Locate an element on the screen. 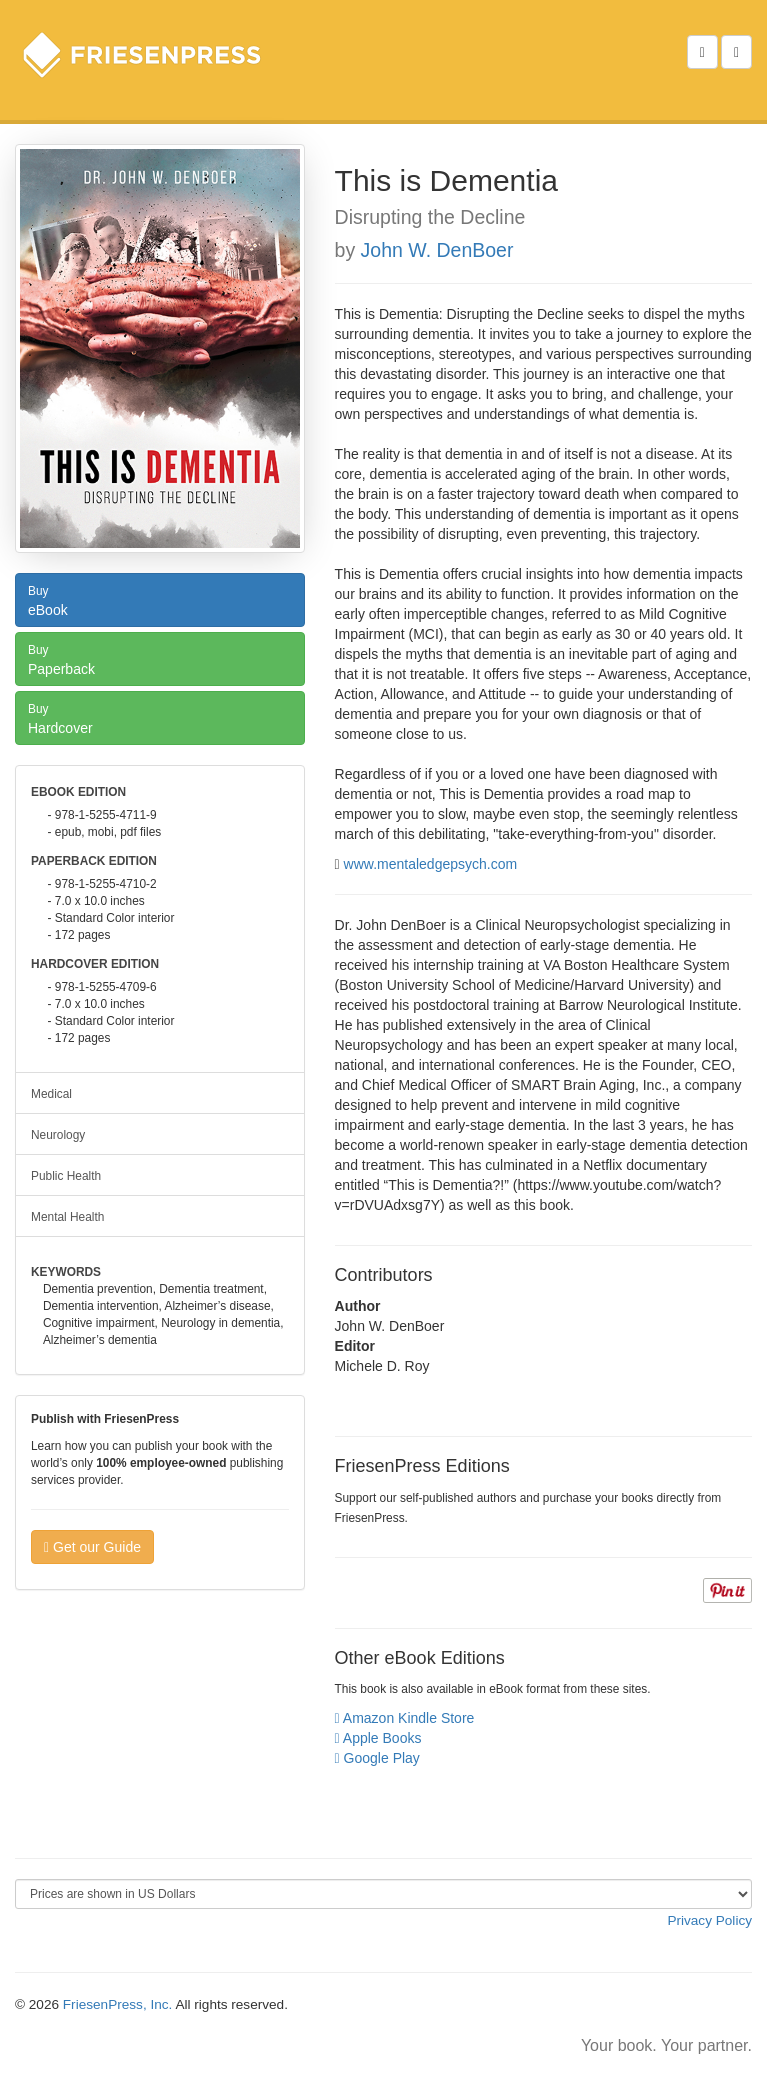 The height and width of the screenshot is (2078, 767). Hardcover is located at coordinates (160, 717).